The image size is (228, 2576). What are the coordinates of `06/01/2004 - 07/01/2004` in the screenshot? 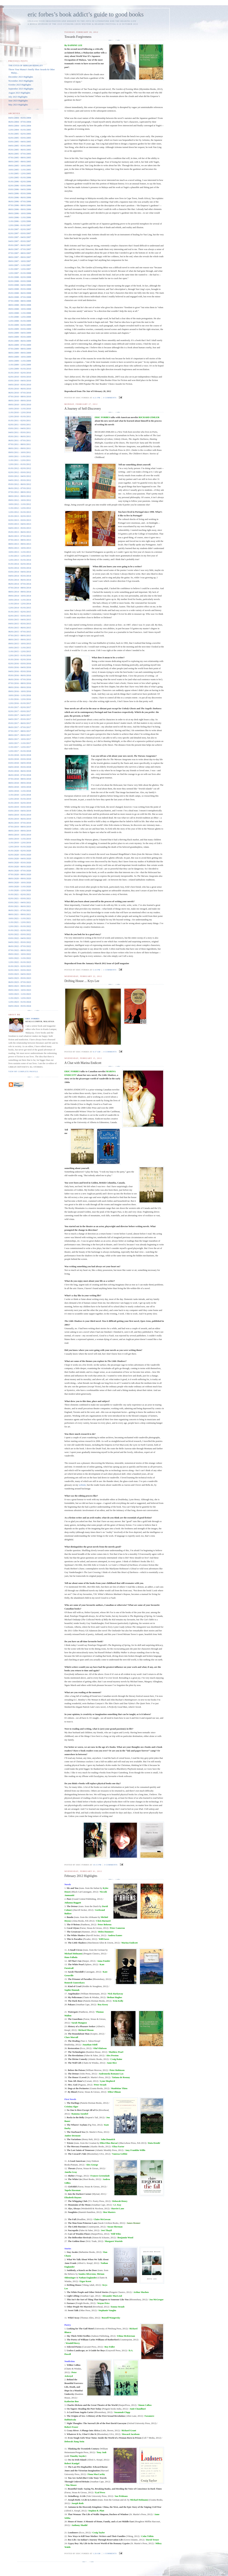 It's located at (19, 121).